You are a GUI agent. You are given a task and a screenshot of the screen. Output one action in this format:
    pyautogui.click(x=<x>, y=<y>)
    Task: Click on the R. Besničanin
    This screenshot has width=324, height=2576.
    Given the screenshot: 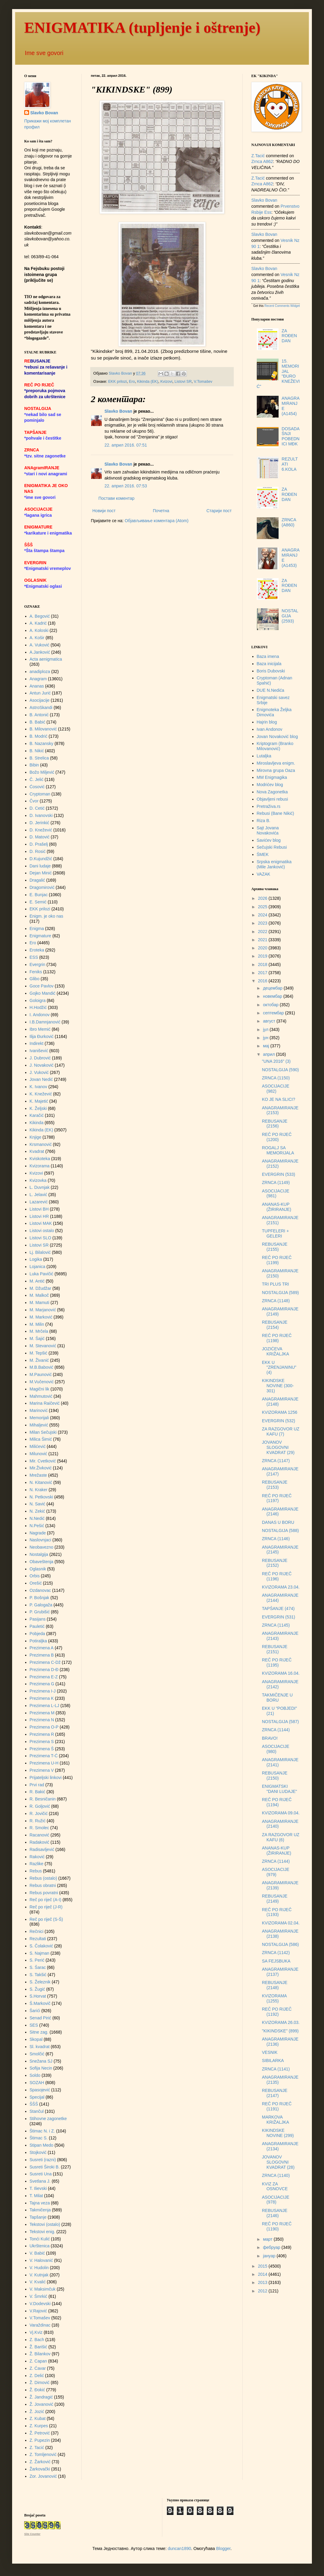 What is the action you would take?
    pyautogui.click(x=43, y=1799)
    